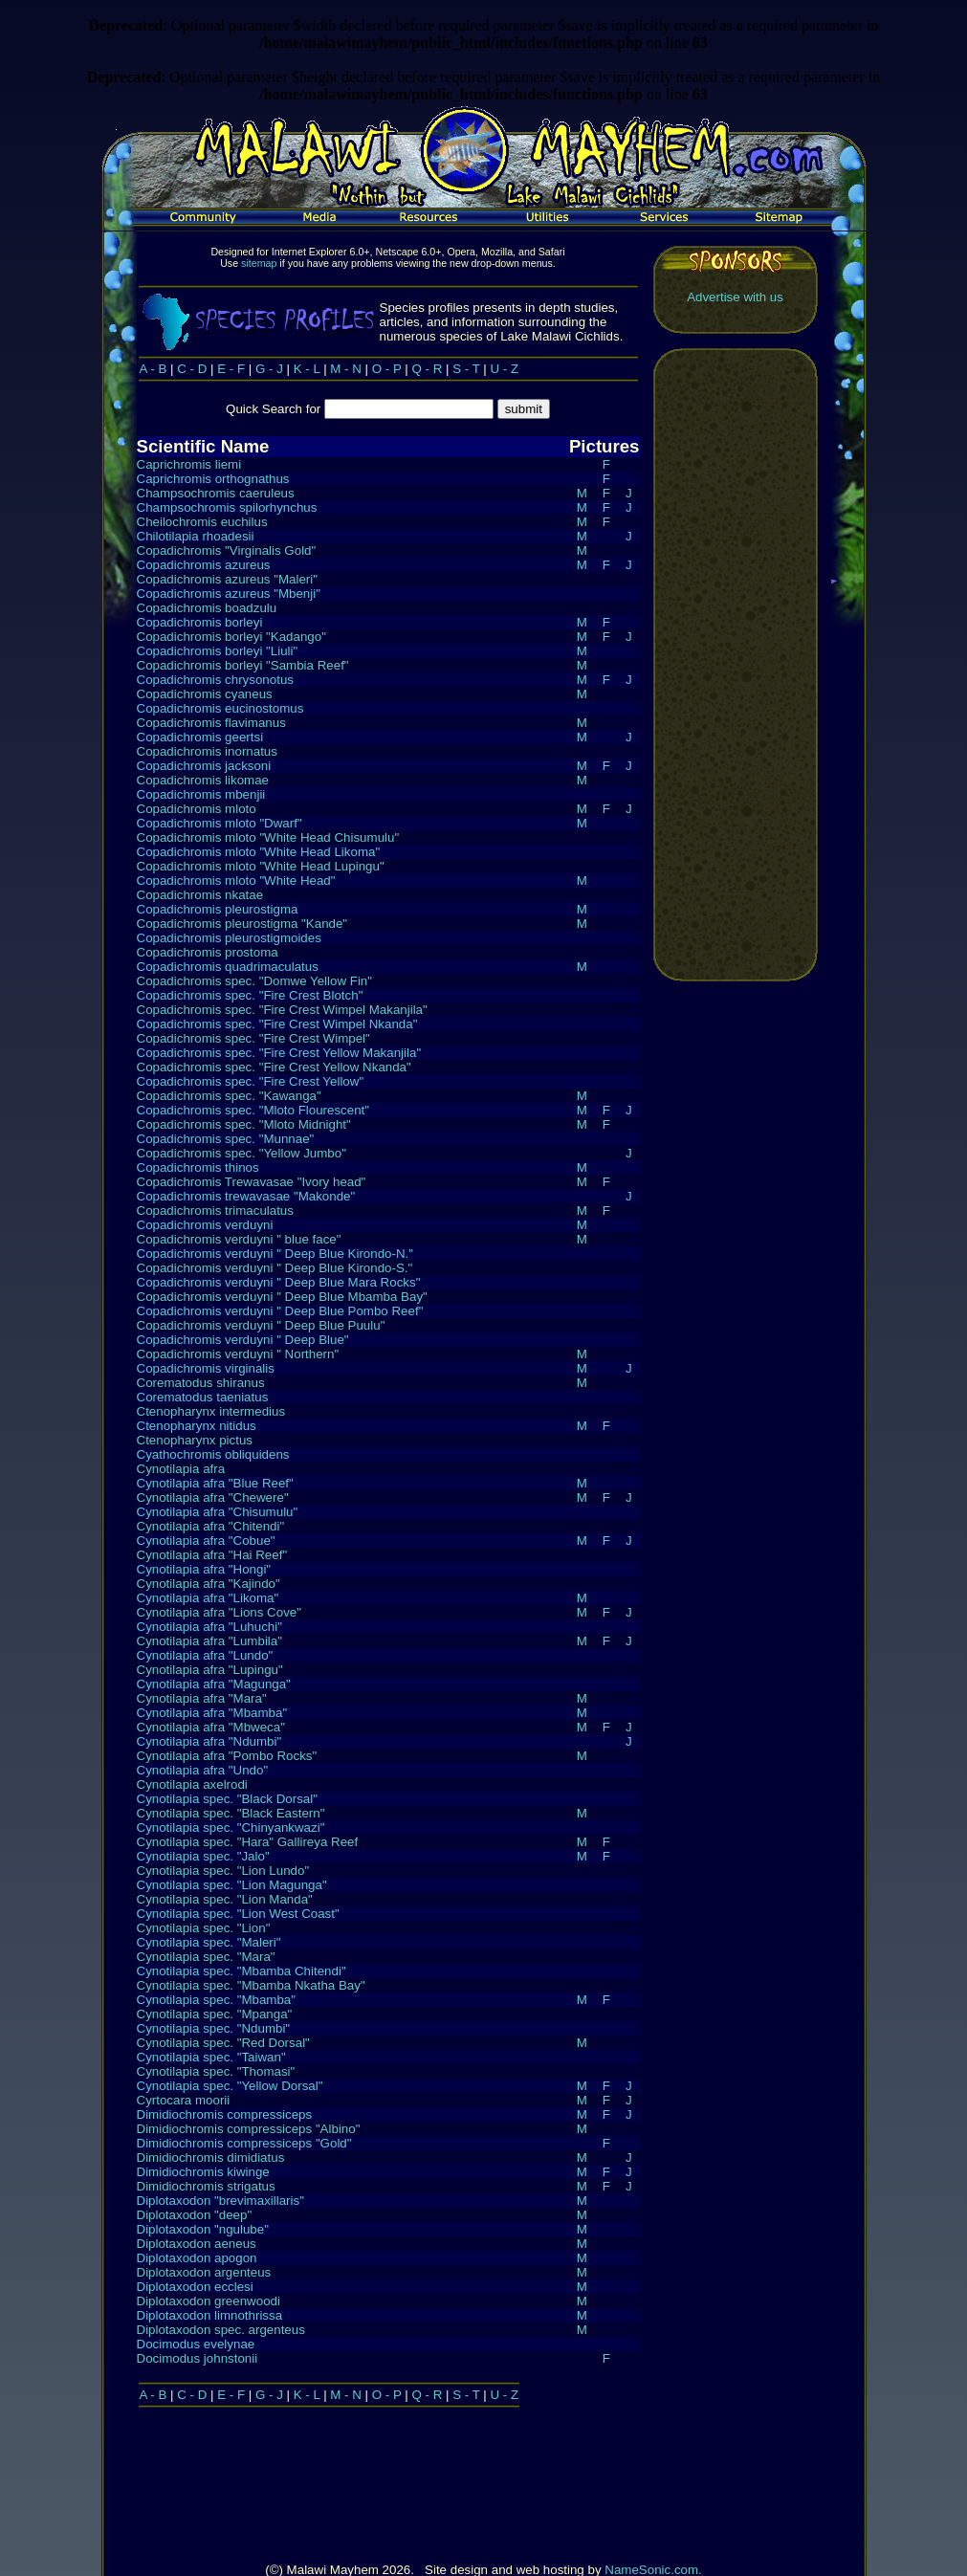 Image resolution: width=967 pixels, height=2576 pixels. I want to click on Copadichromis mloto "White Head Likoma", so click(259, 851).